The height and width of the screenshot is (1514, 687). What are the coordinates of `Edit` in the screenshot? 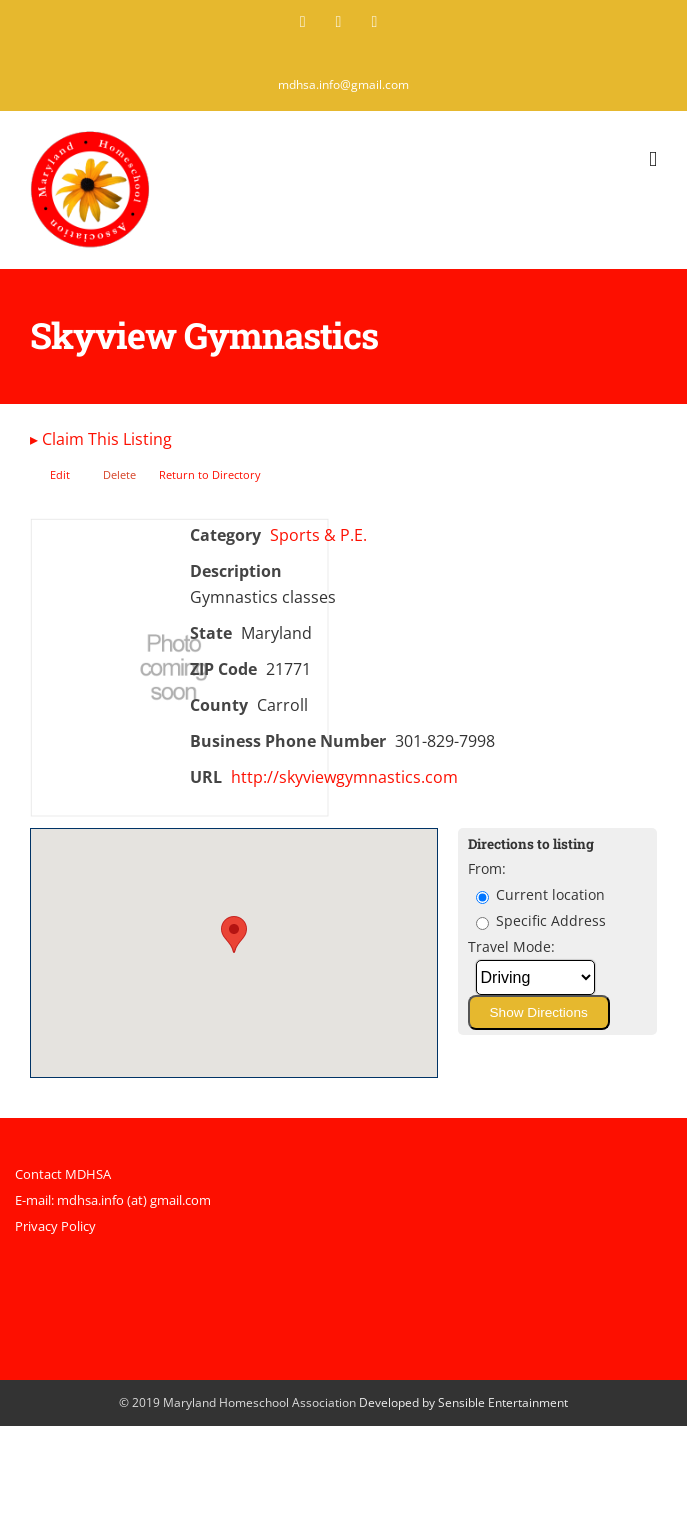 It's located at (60, 474).